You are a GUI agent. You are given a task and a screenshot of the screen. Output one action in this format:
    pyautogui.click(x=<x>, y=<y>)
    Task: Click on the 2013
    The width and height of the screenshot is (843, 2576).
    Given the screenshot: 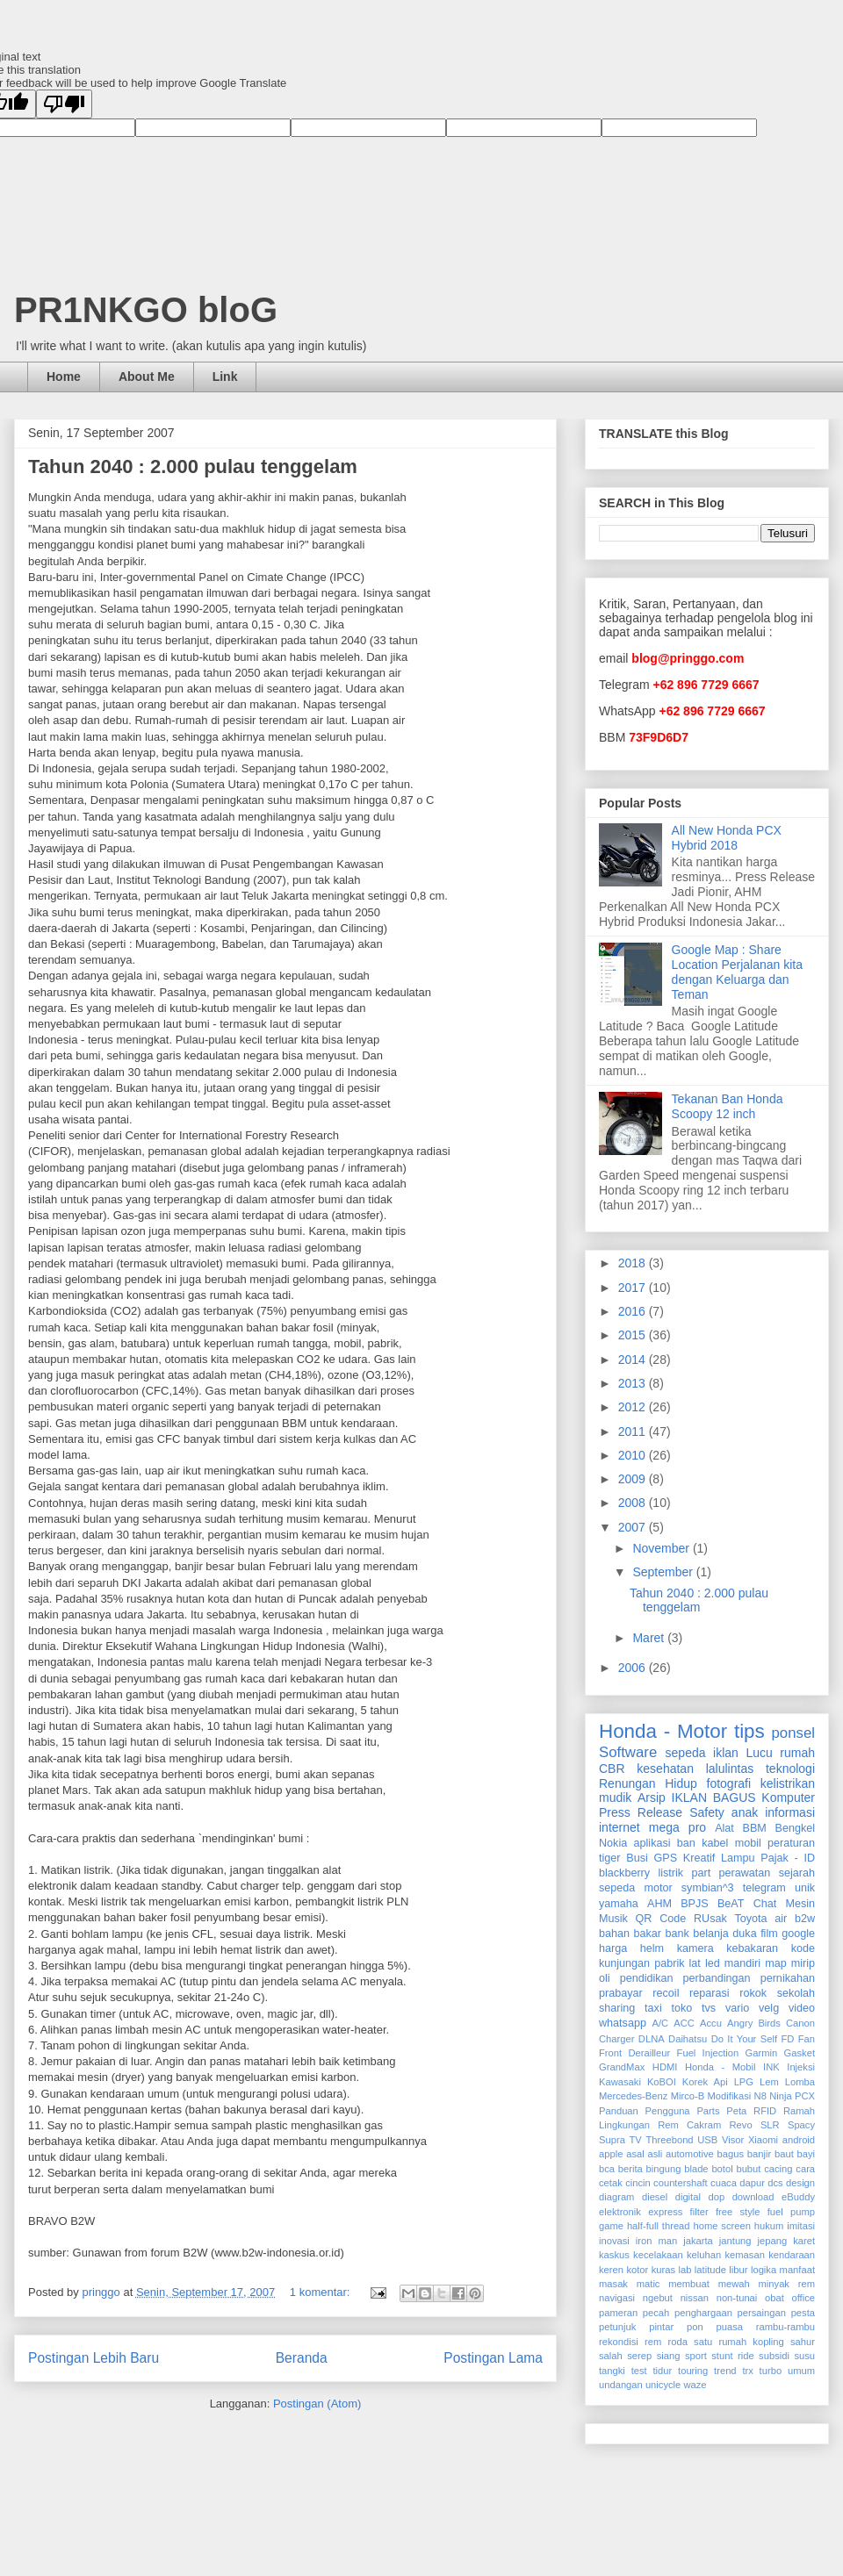 What is the action you would take?
    pyautogui.click(x=633, y=1383)
    